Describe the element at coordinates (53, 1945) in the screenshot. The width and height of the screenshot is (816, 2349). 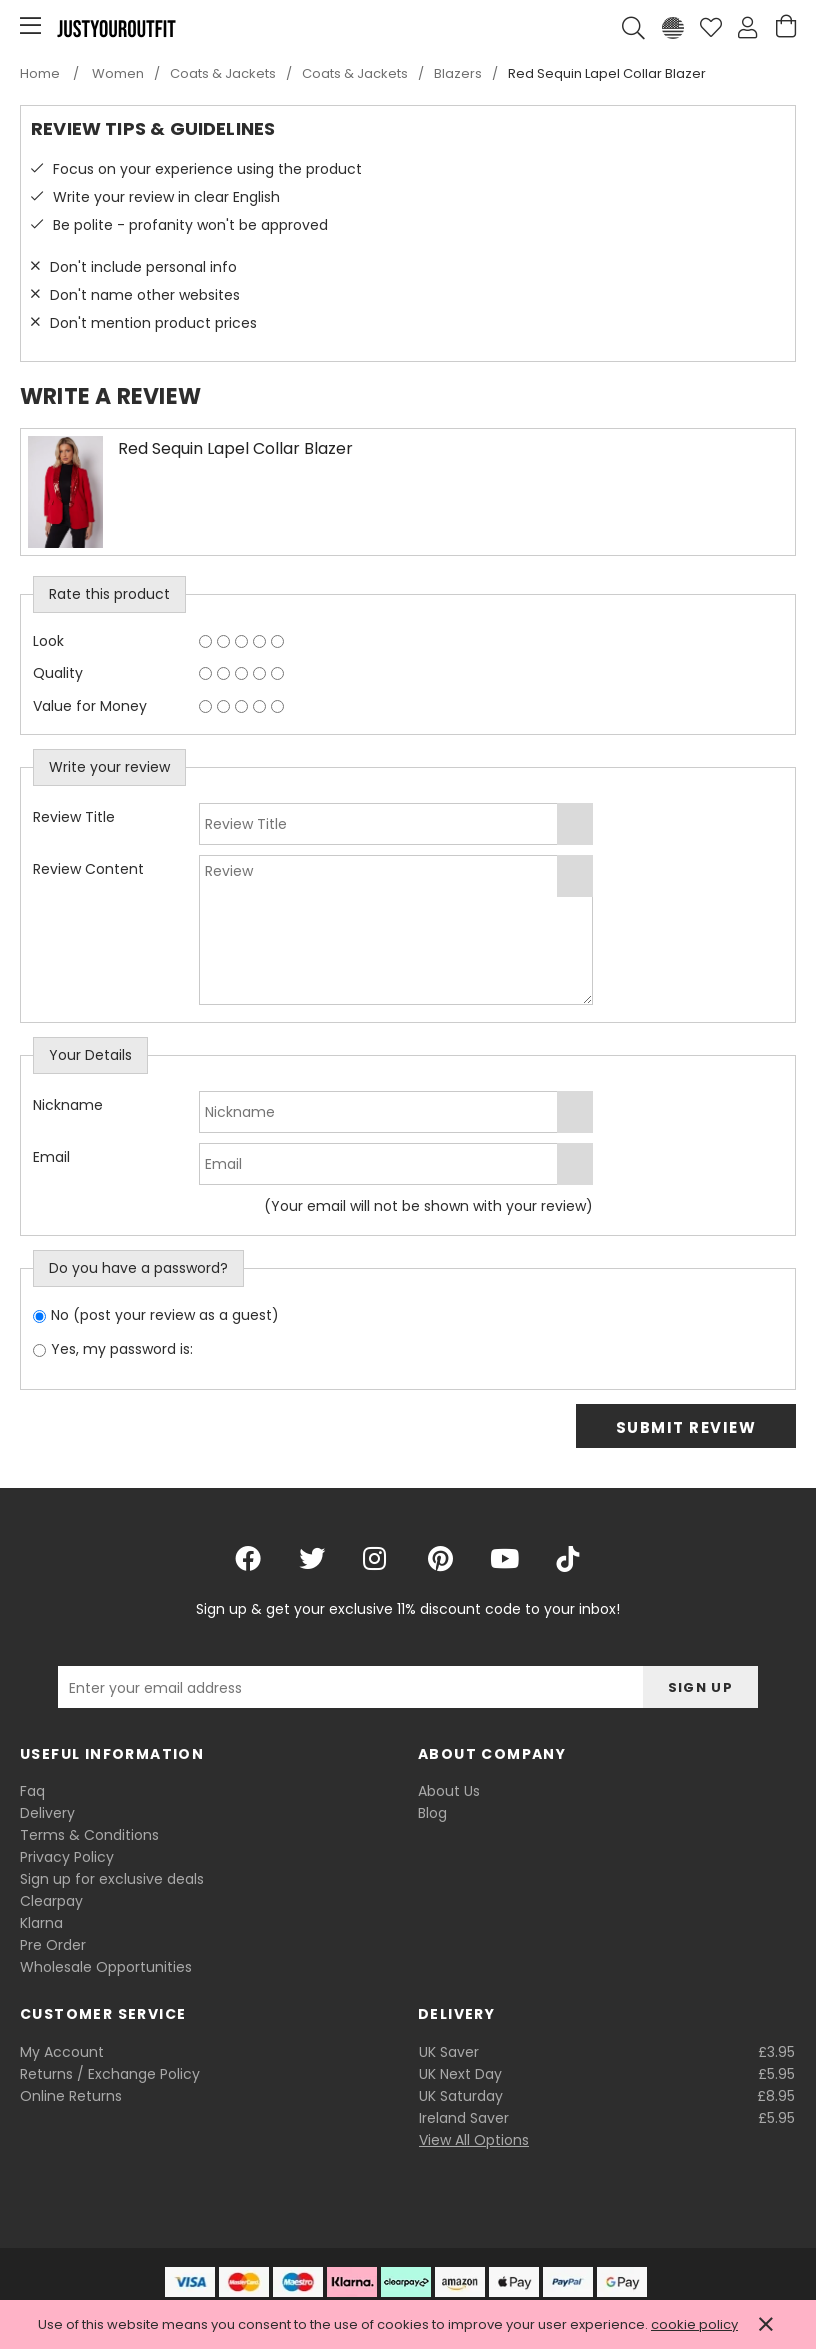
I see `Pre Order` at that location.